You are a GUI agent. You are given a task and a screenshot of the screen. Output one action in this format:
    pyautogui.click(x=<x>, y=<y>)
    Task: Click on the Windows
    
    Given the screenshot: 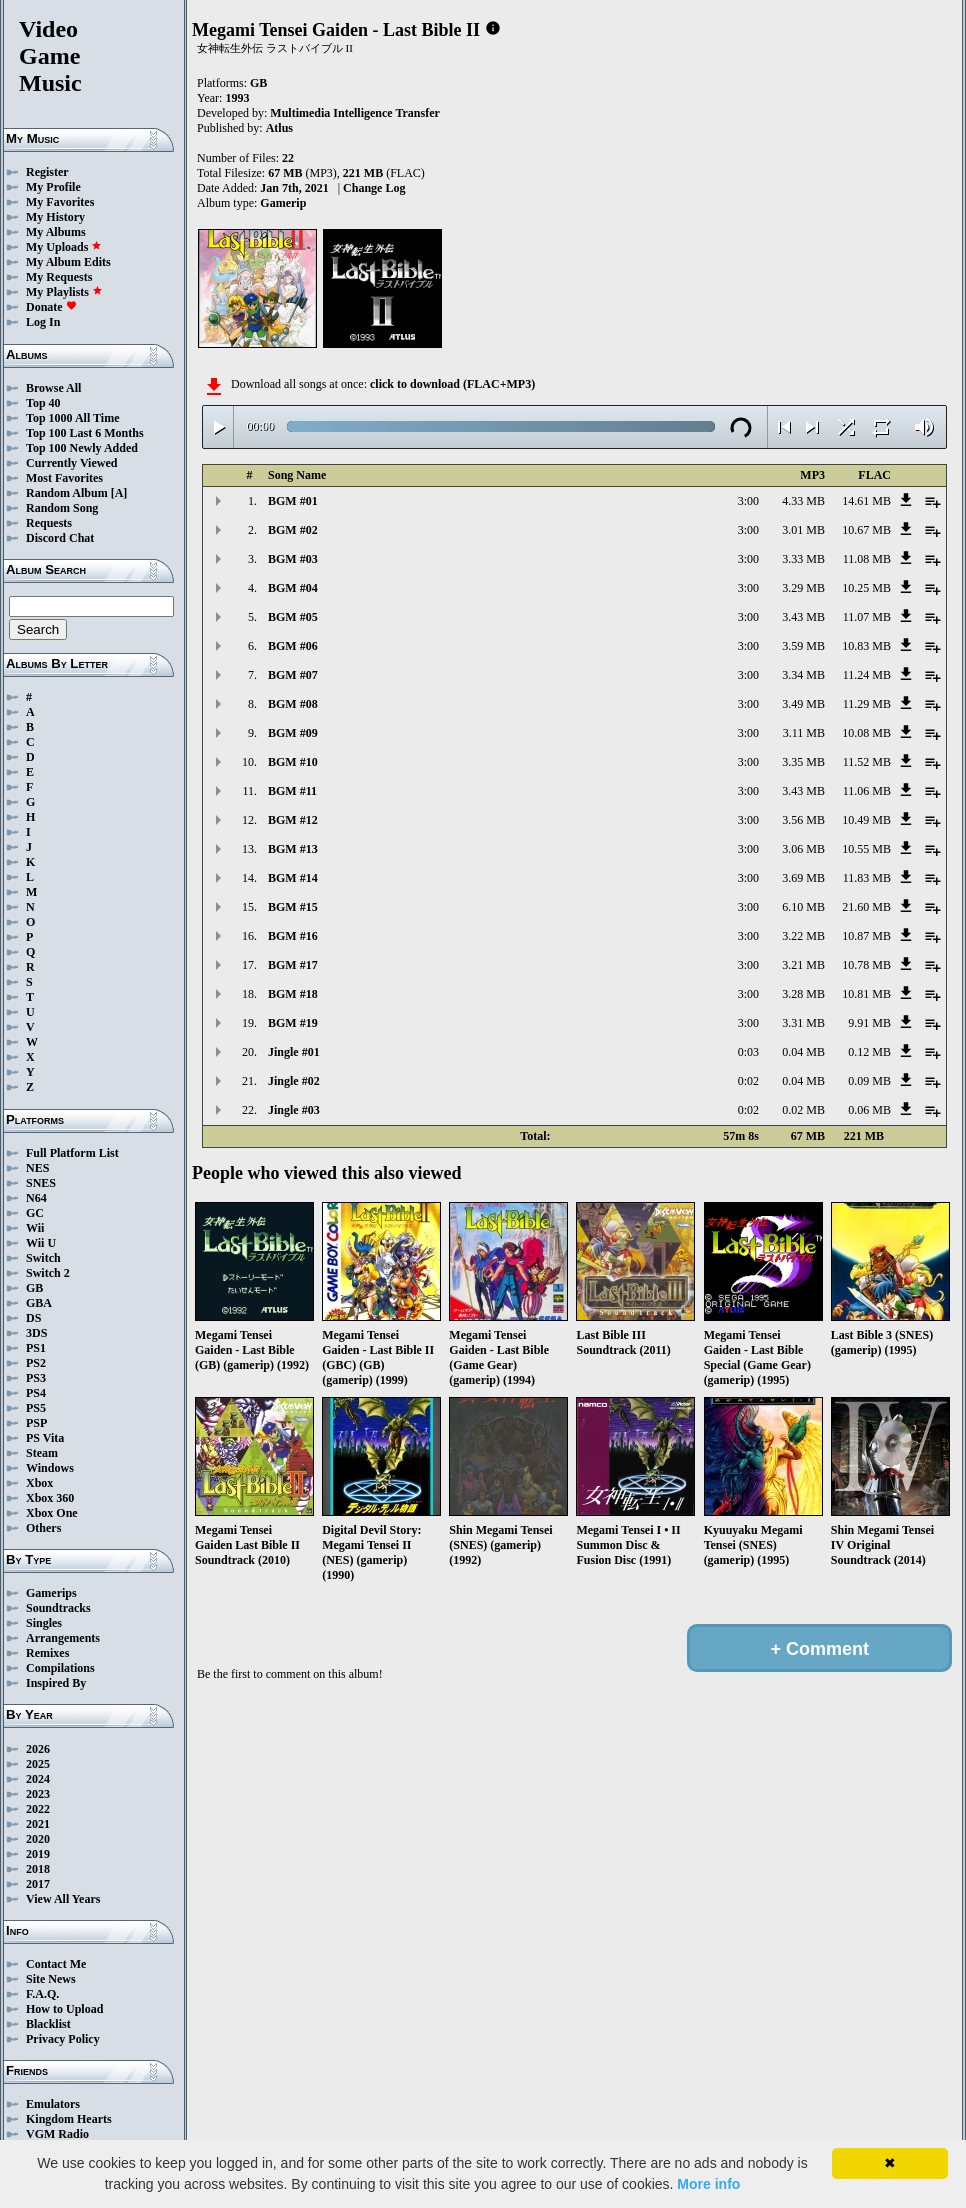 What is the action you would take?
    pyautogui.click(x=50, y=1468)
    